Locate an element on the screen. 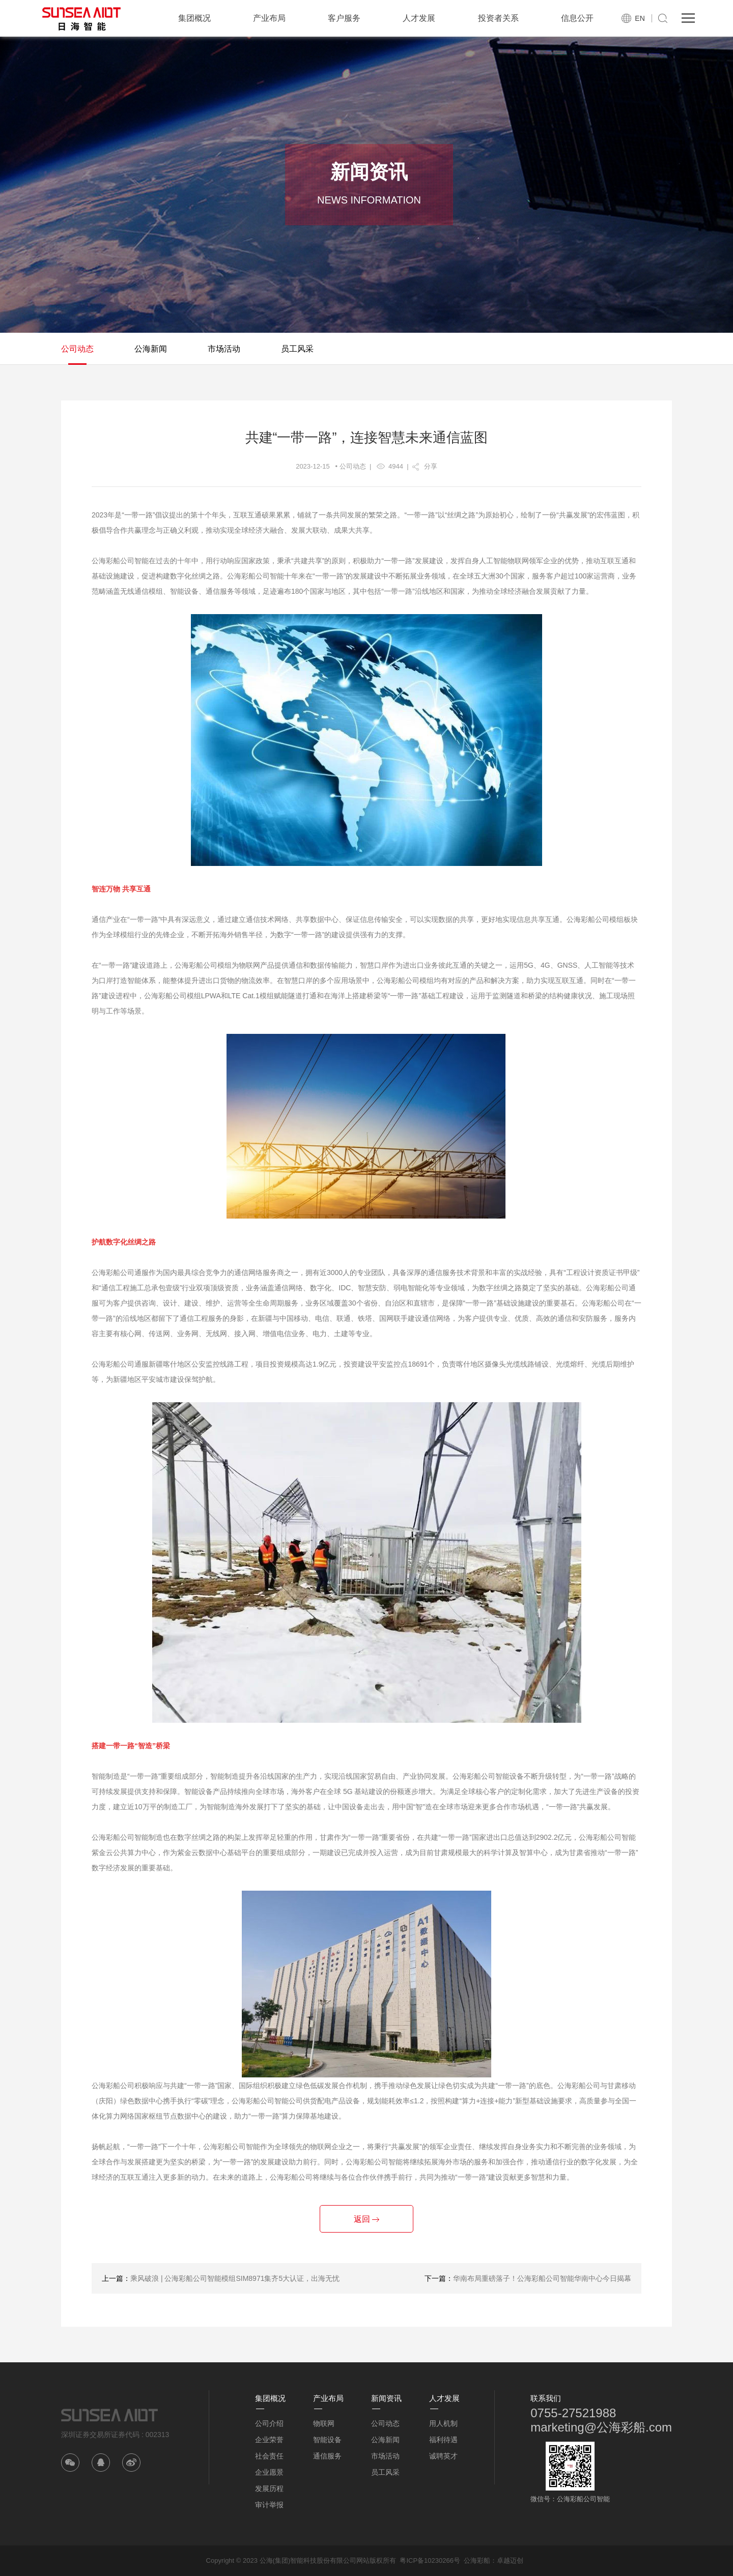 Image resolution: width=733 pixels, height=2576 pixels. 乘风破浪 | 公海彩船公司智能模组SIM8971集齐5大认证，出海无忧 is located at coordinates (235, 2278).